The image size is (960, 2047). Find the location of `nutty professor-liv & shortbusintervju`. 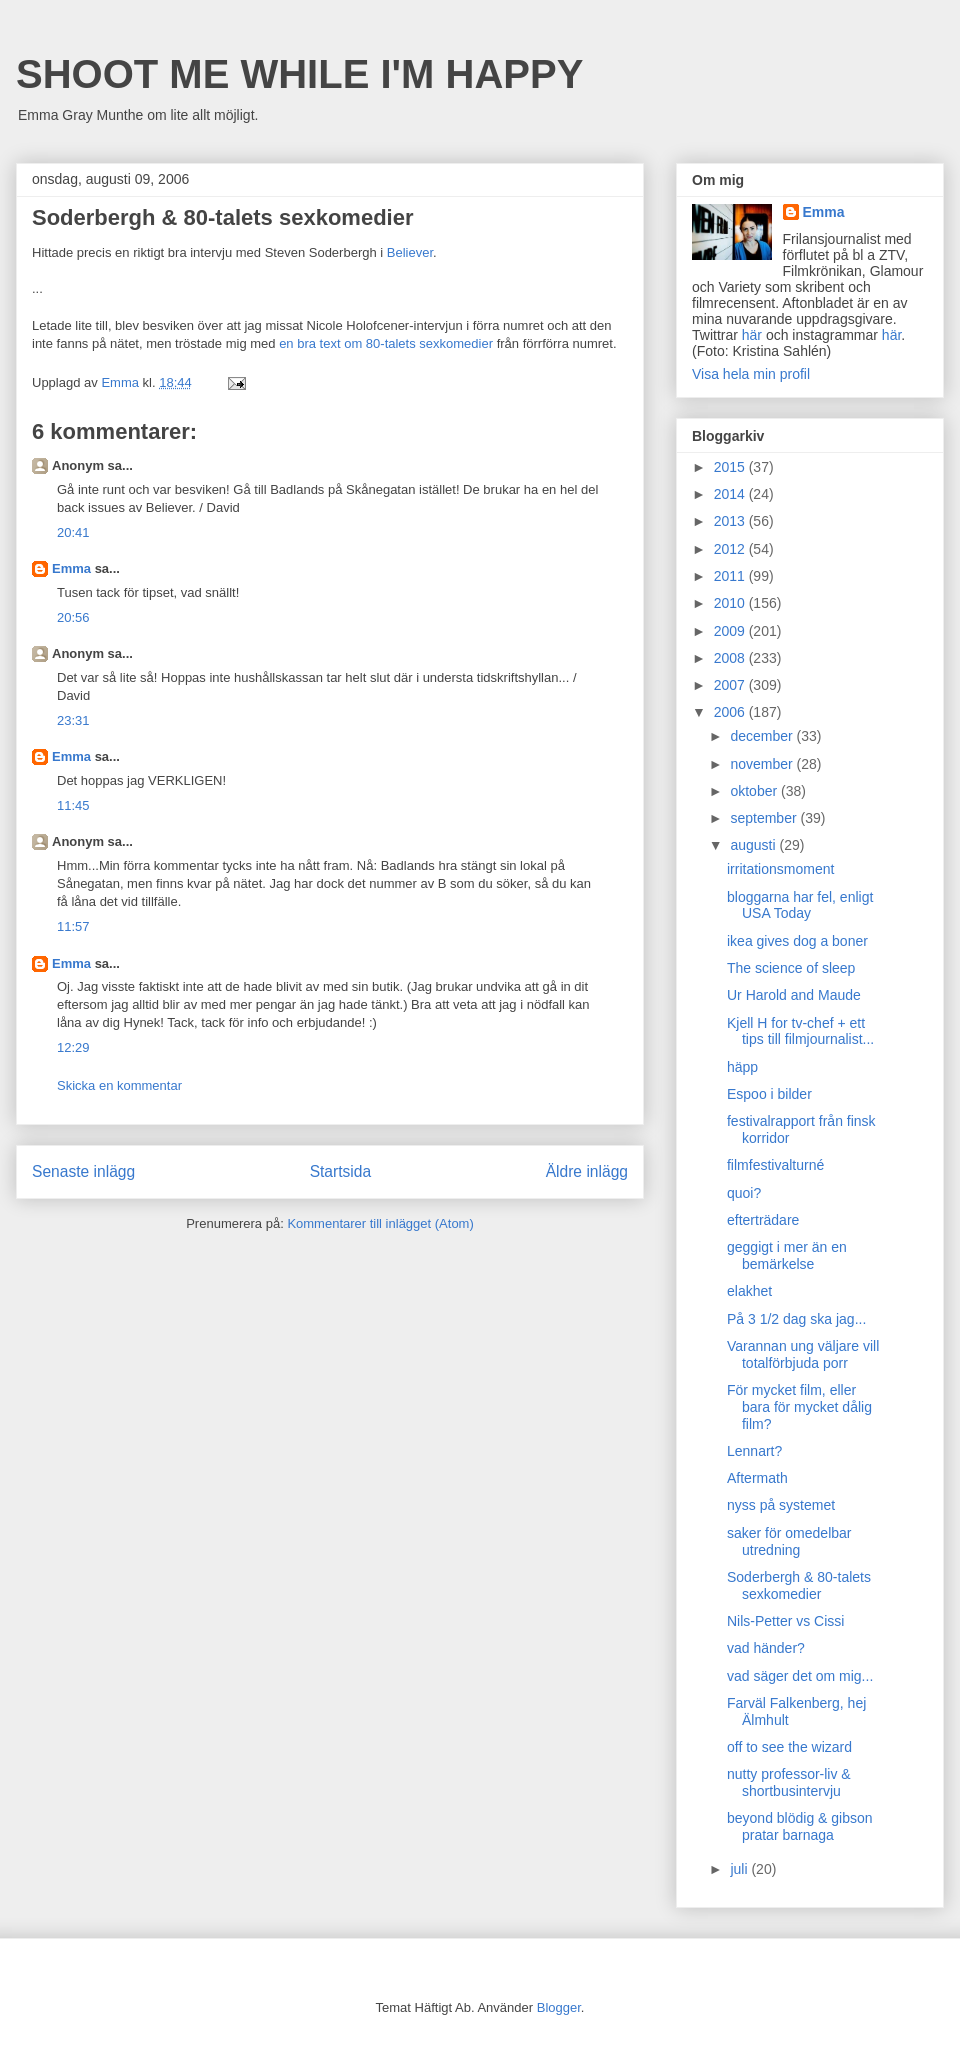

nutty professor-liv & shortbusintervju is located at coordinates (789, 1782).